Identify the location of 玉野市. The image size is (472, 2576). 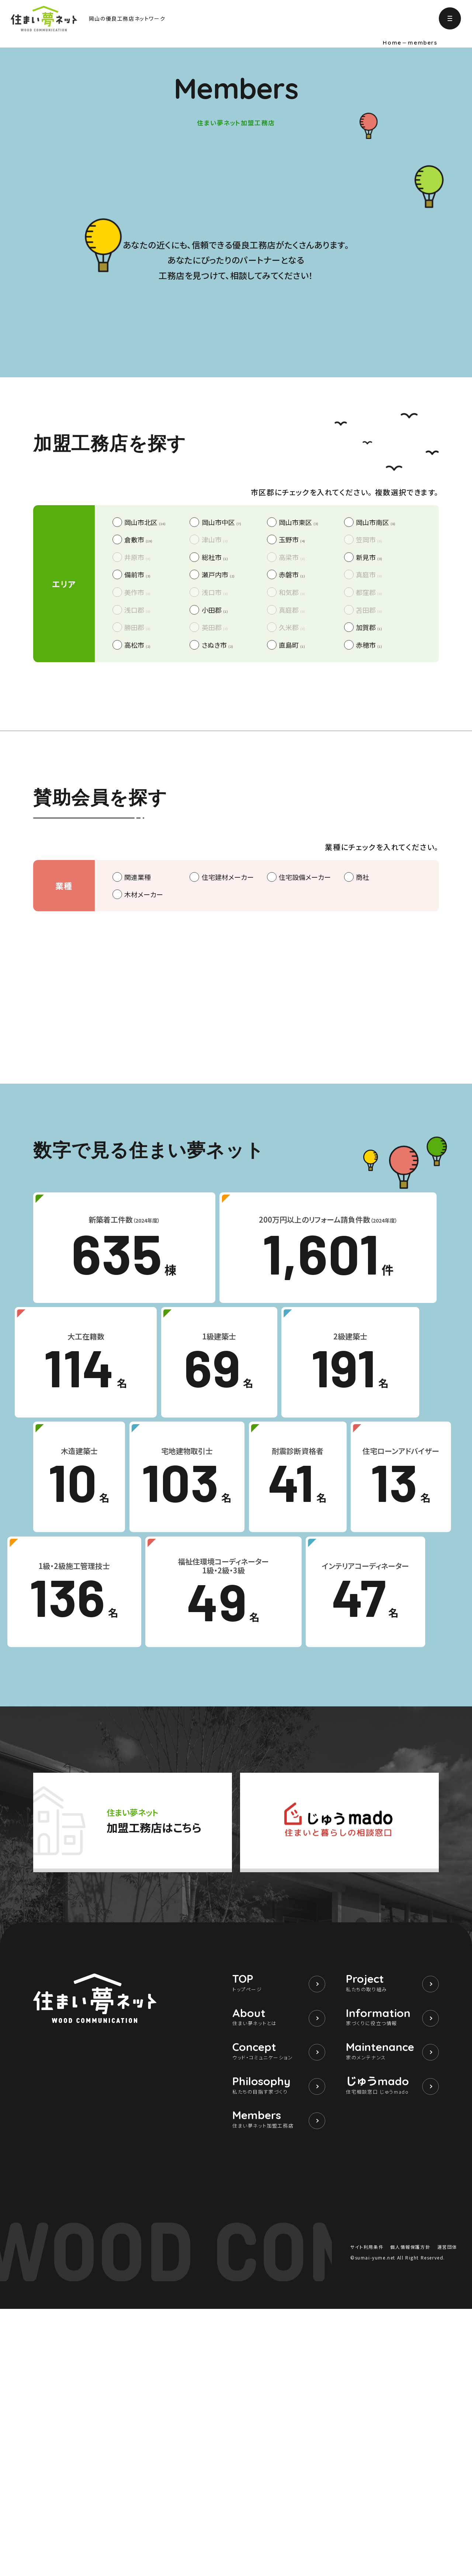
(292, 782).